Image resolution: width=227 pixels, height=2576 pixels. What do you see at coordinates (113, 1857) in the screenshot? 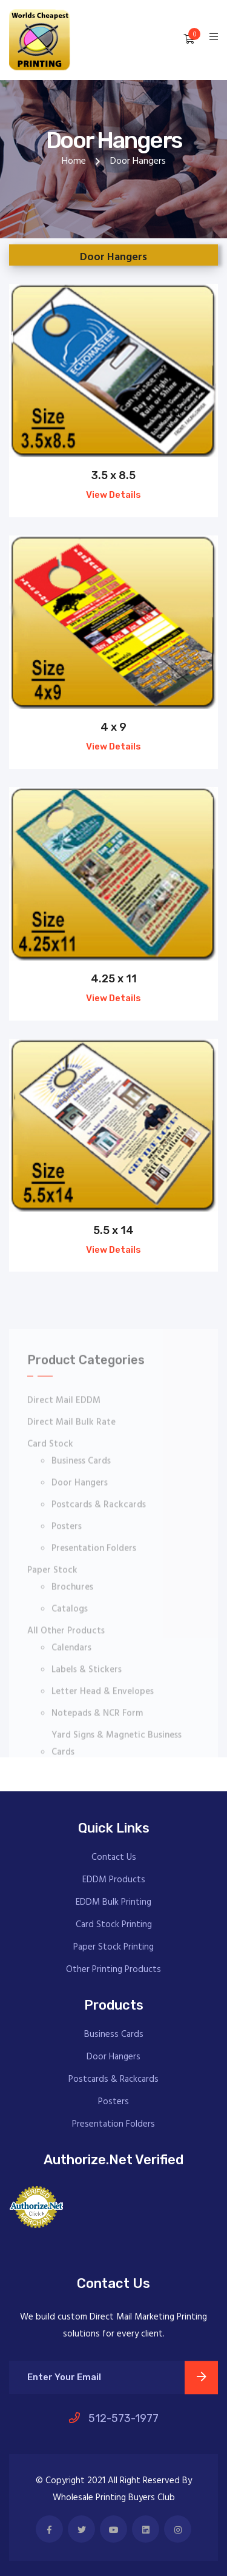
I see `Contact Us` at bounding box center [113, 1857].